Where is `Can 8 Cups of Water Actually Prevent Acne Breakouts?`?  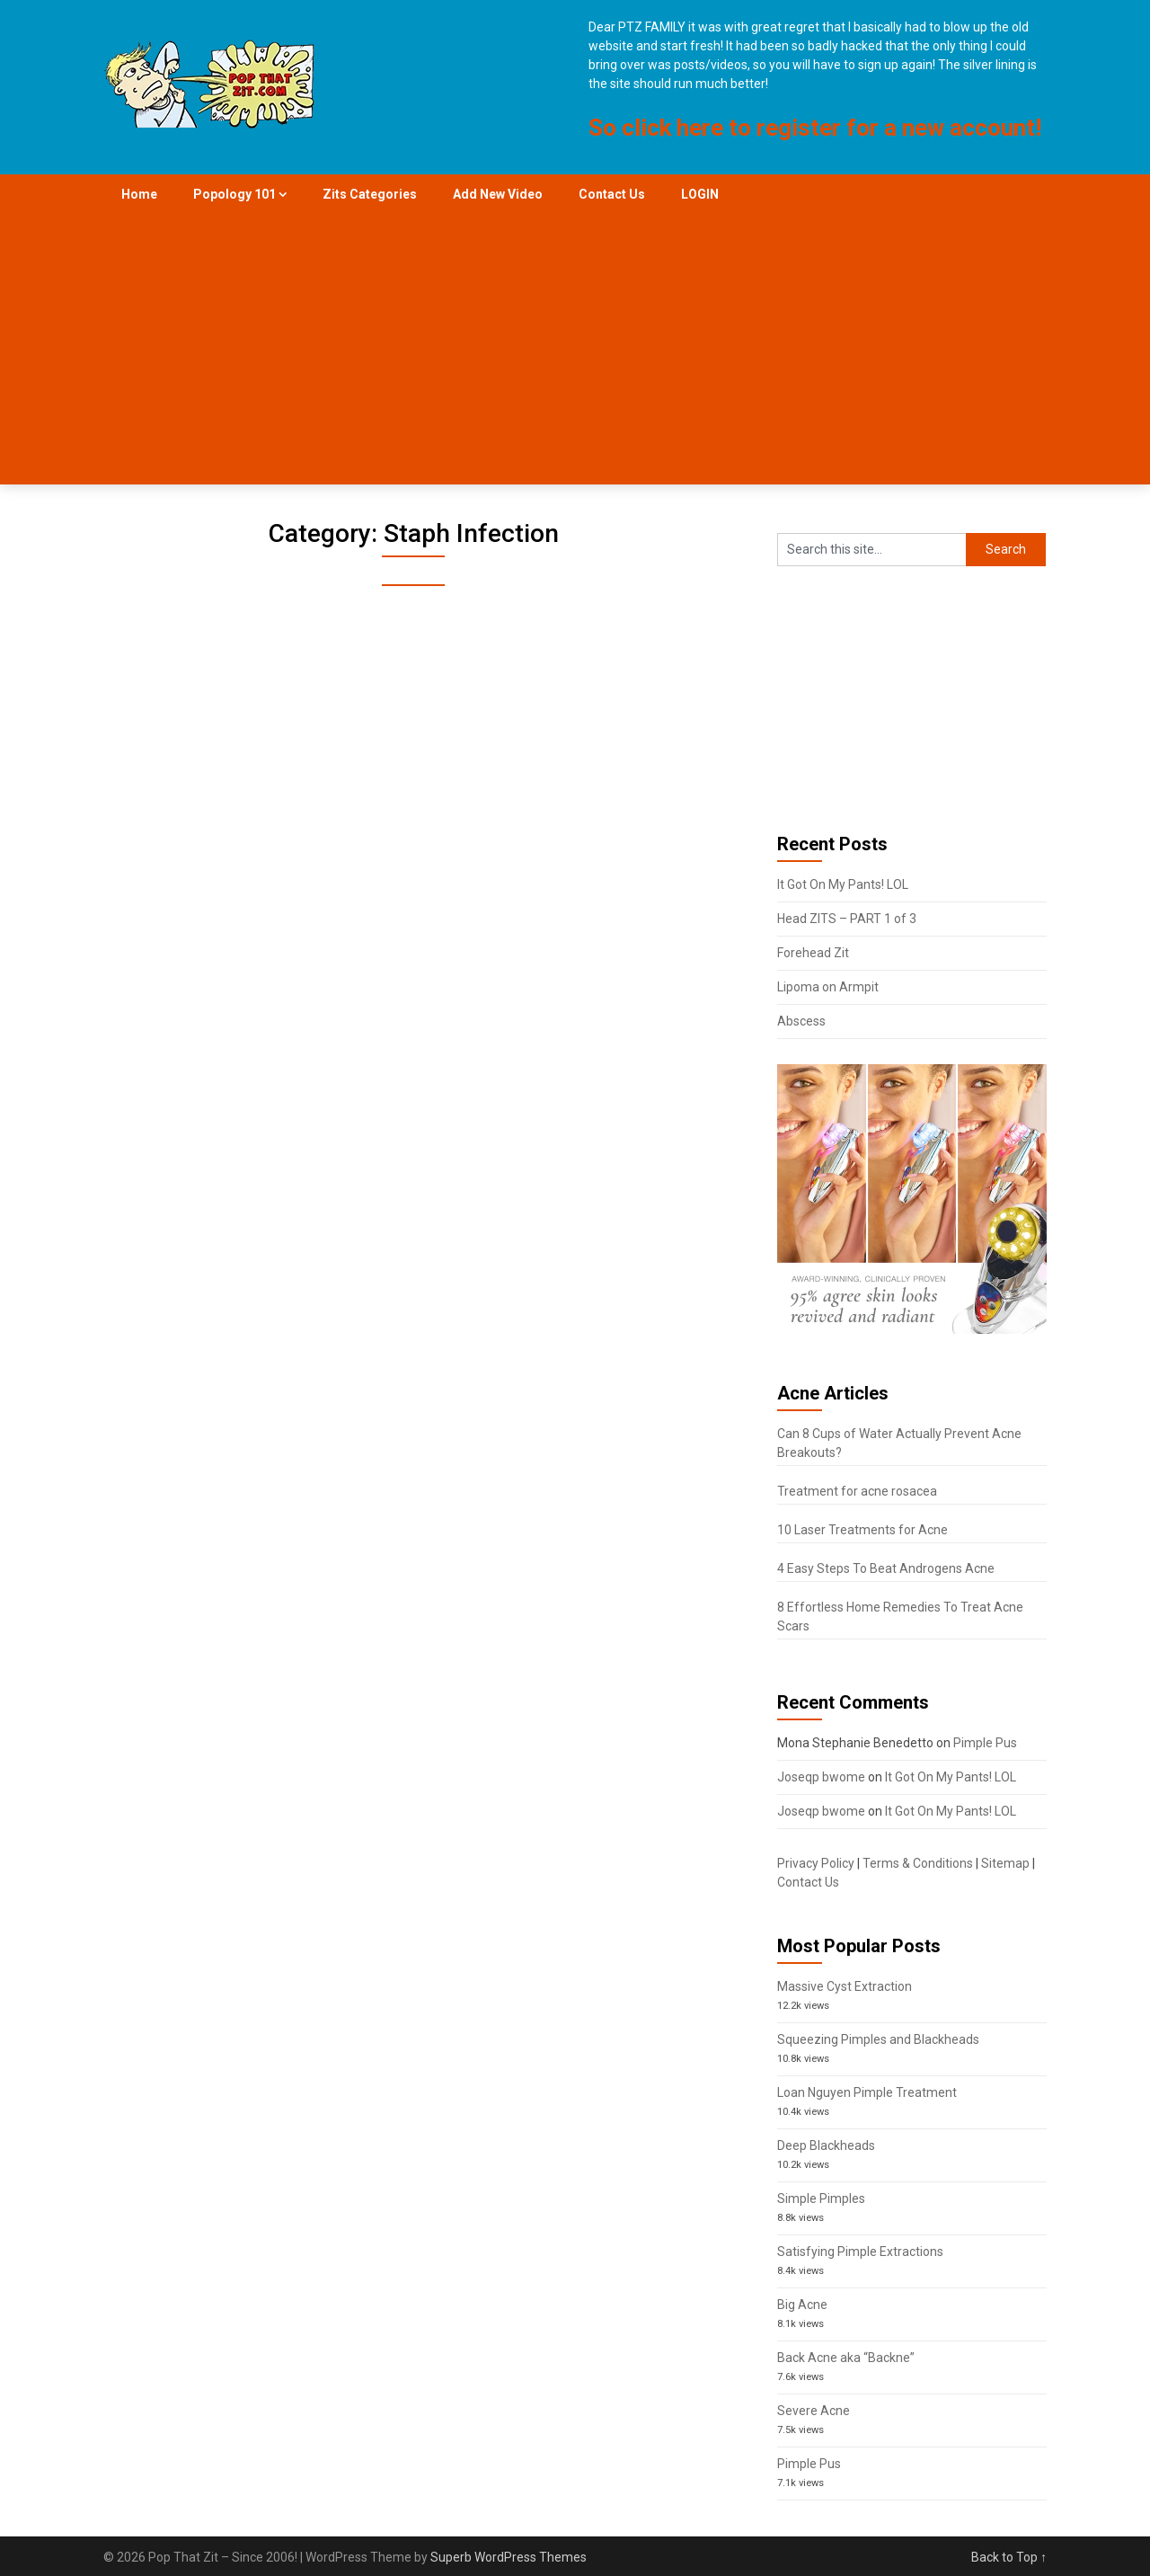
Can 8 Cups of Water Actually Prevent Acne Breakouts? is located at coordinates (899, 1443).